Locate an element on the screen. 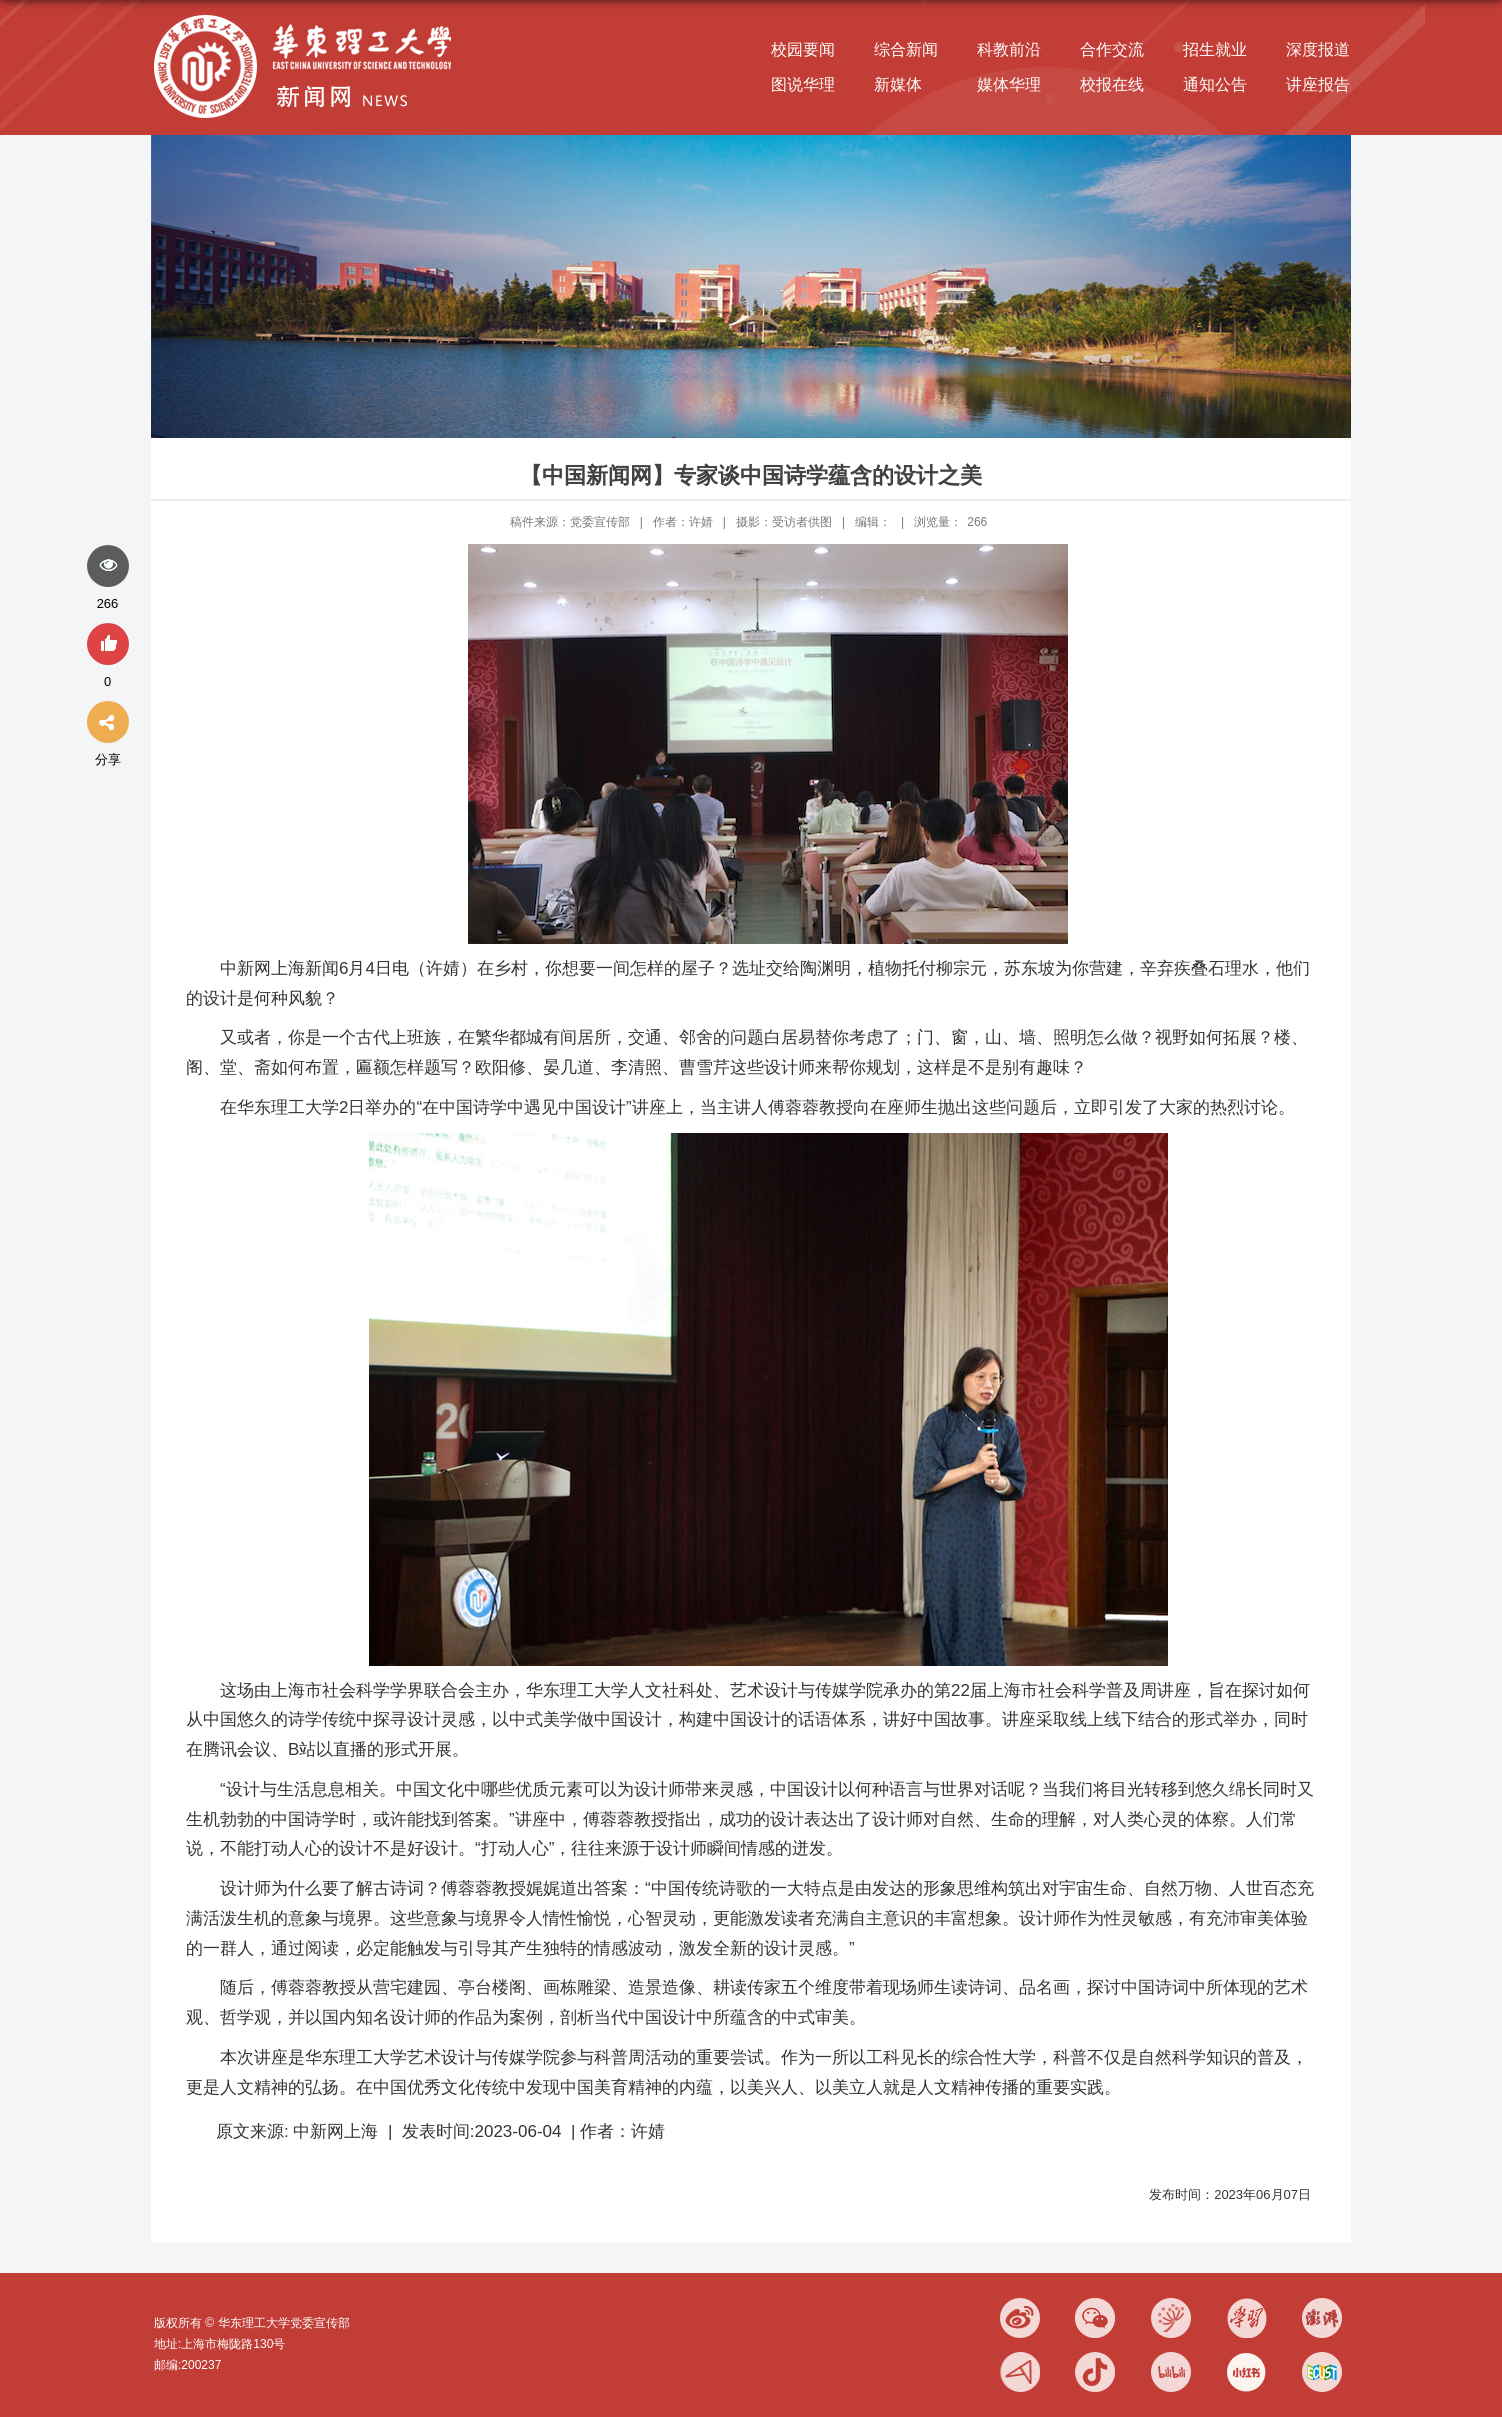 This screenshot has height=2417, width=1502. 校报在线 is located at coordinates (1112, 84).